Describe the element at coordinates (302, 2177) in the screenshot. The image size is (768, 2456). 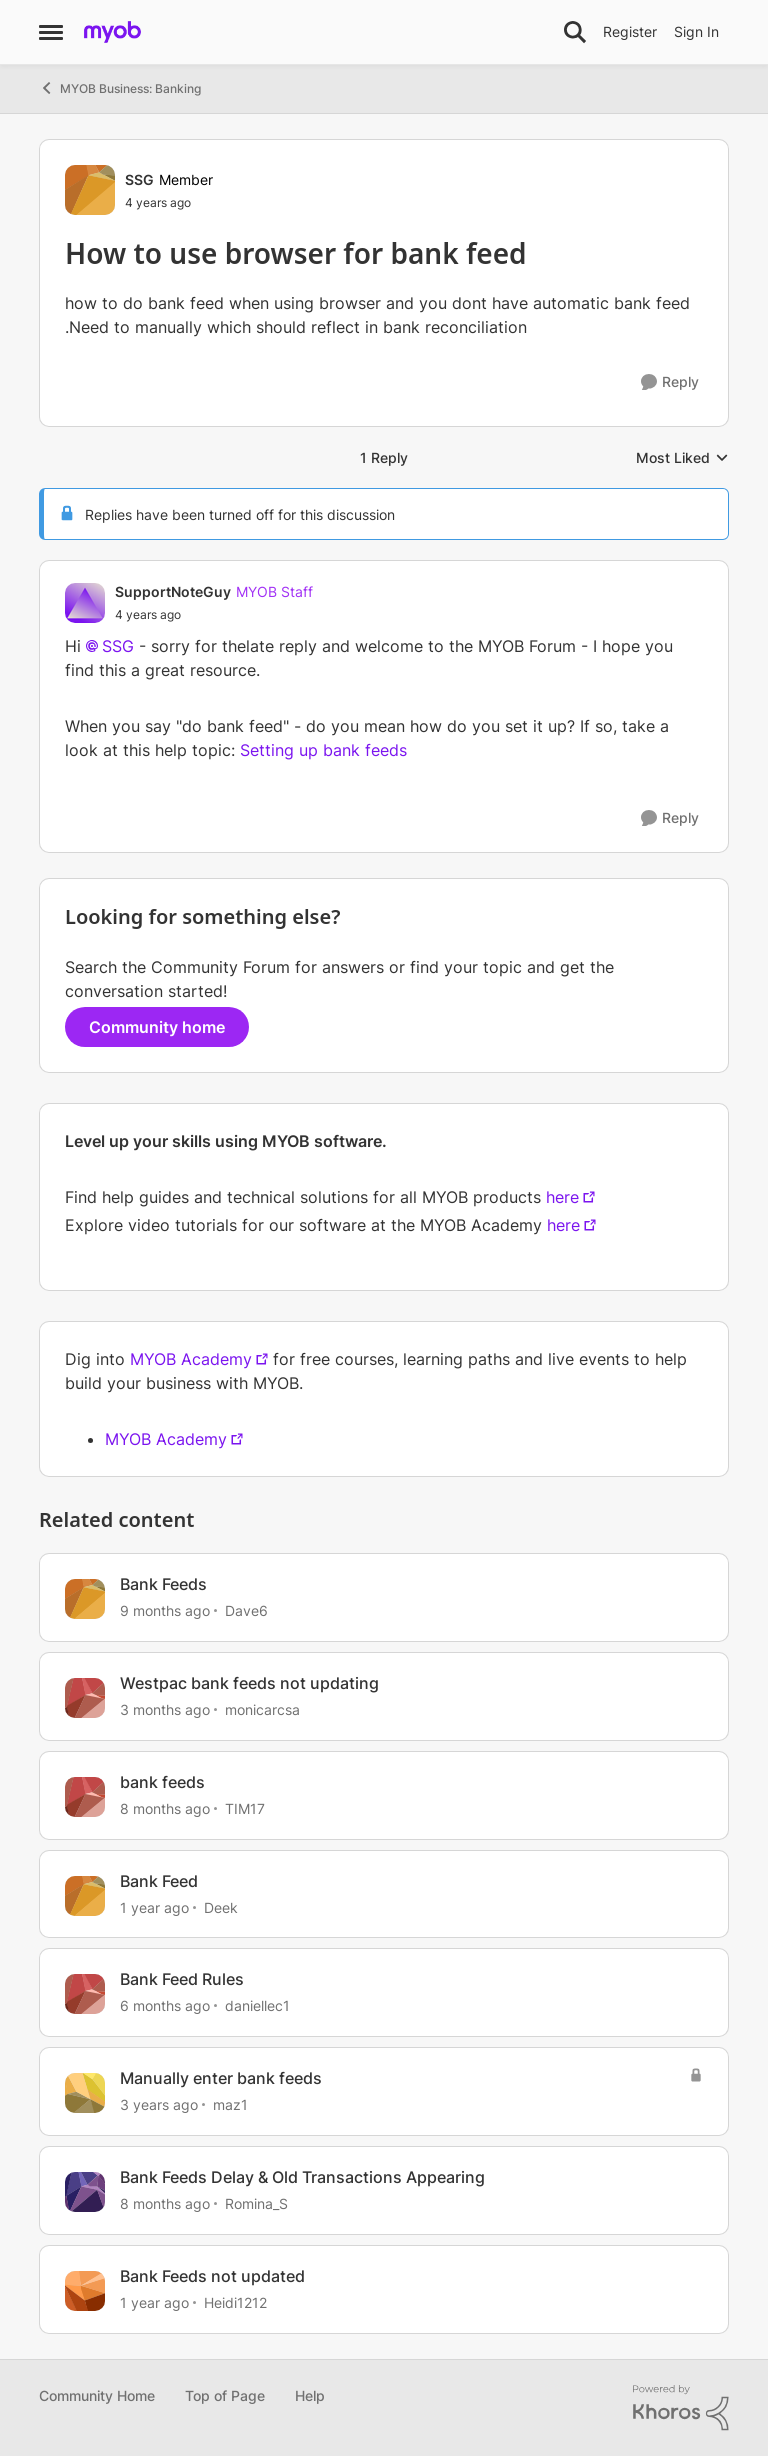
I see `Bank Feeds Delay & Old Transactions Appearing` at that location.